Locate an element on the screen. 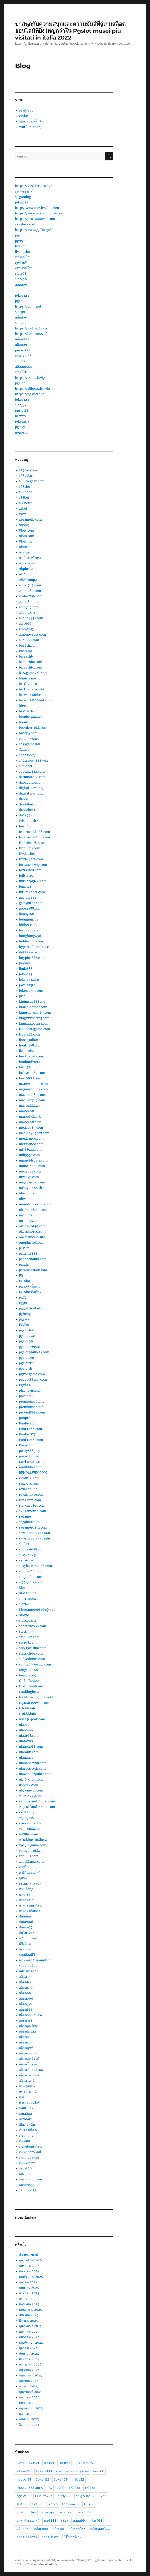  ภูมิใจนำเสนอโดย WordPress is located at coordinates (42, 2564).